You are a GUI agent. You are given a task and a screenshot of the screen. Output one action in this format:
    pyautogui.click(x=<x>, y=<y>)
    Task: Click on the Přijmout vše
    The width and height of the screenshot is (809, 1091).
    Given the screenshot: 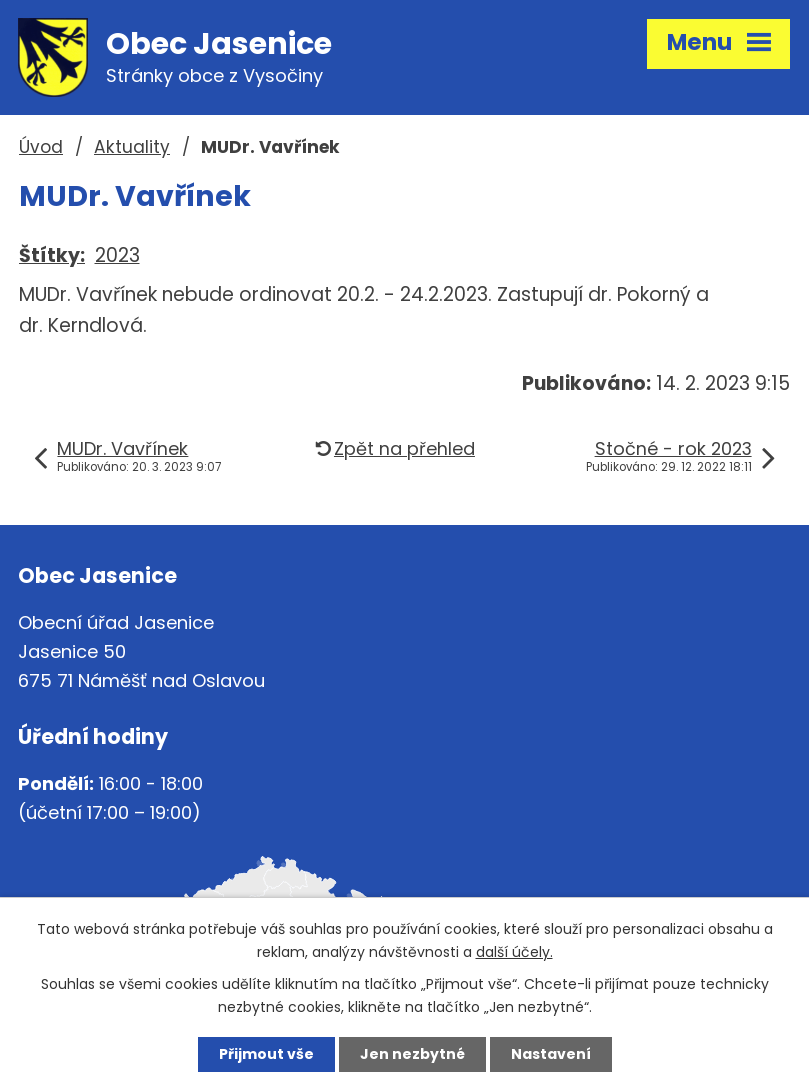 What is the action you would take?
    pyautogui.click(x=266, y=1054)
    